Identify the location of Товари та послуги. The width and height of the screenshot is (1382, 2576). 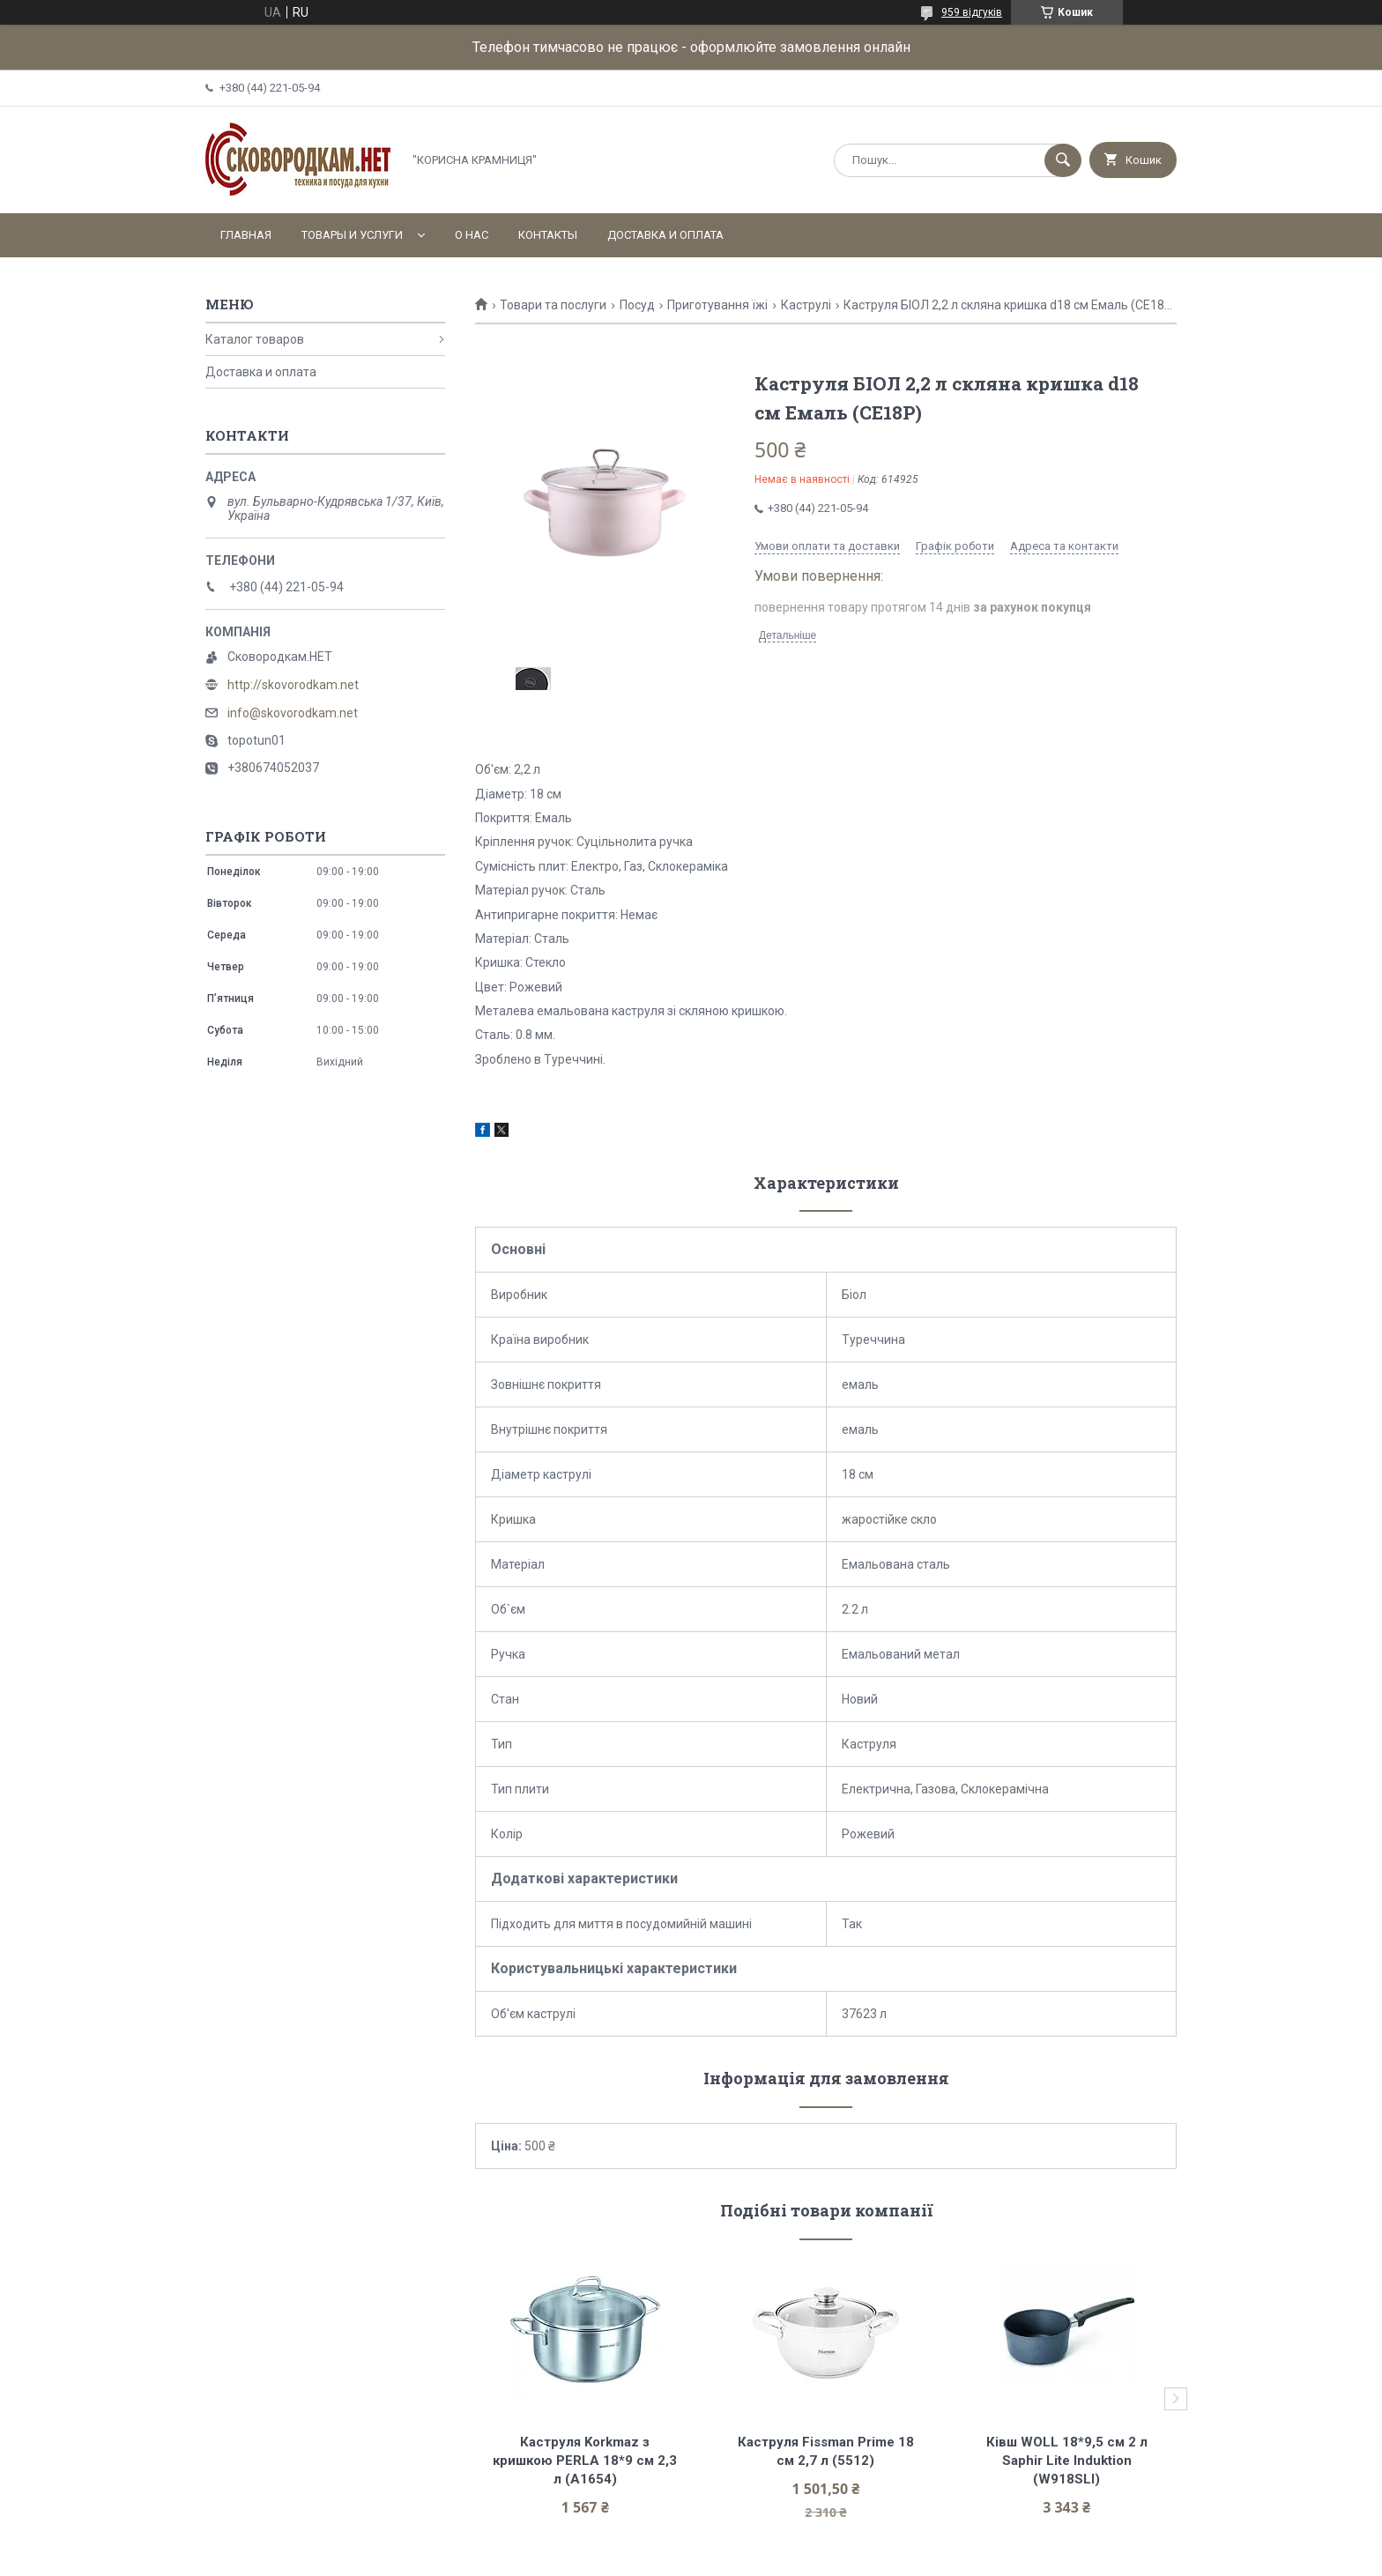
(553, 305).